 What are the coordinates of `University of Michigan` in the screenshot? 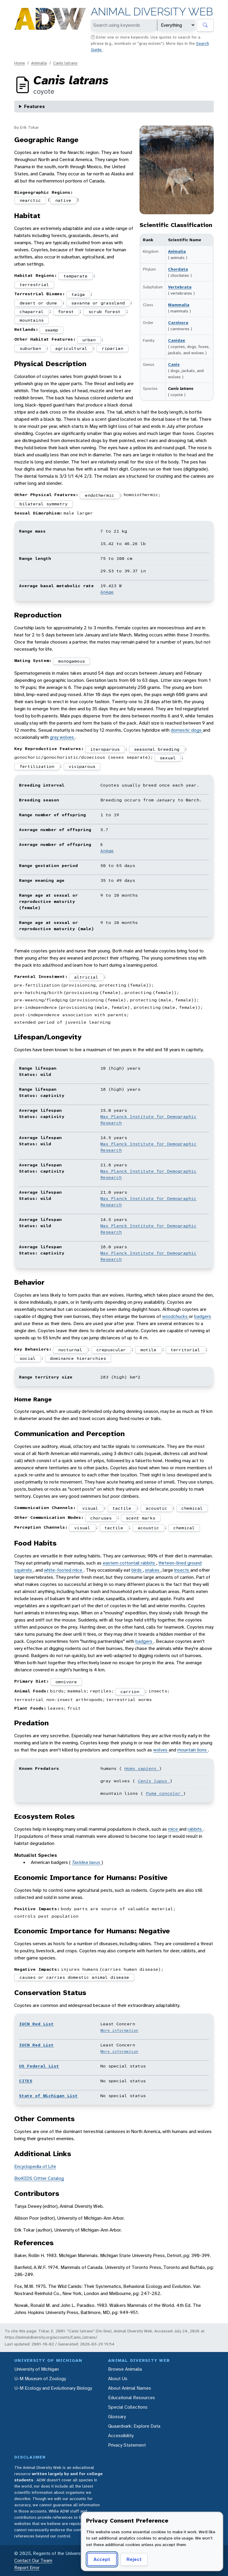 It's located at (36, 2369).